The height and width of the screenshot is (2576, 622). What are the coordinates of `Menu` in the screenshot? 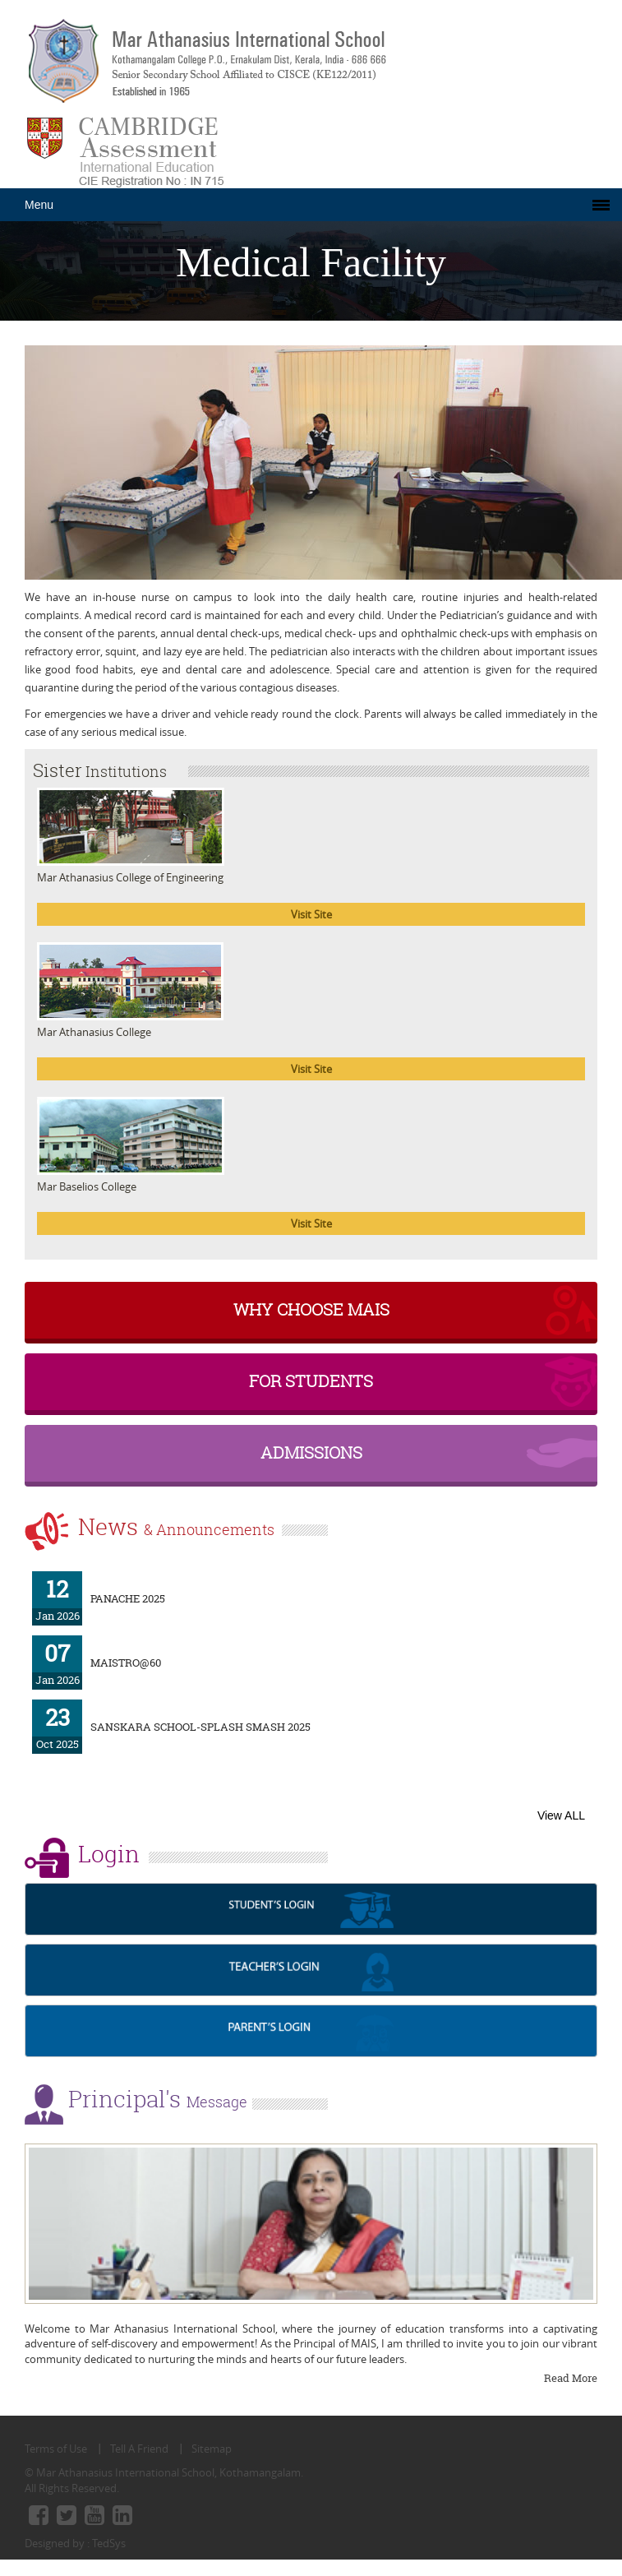 It's located at (39, 204).